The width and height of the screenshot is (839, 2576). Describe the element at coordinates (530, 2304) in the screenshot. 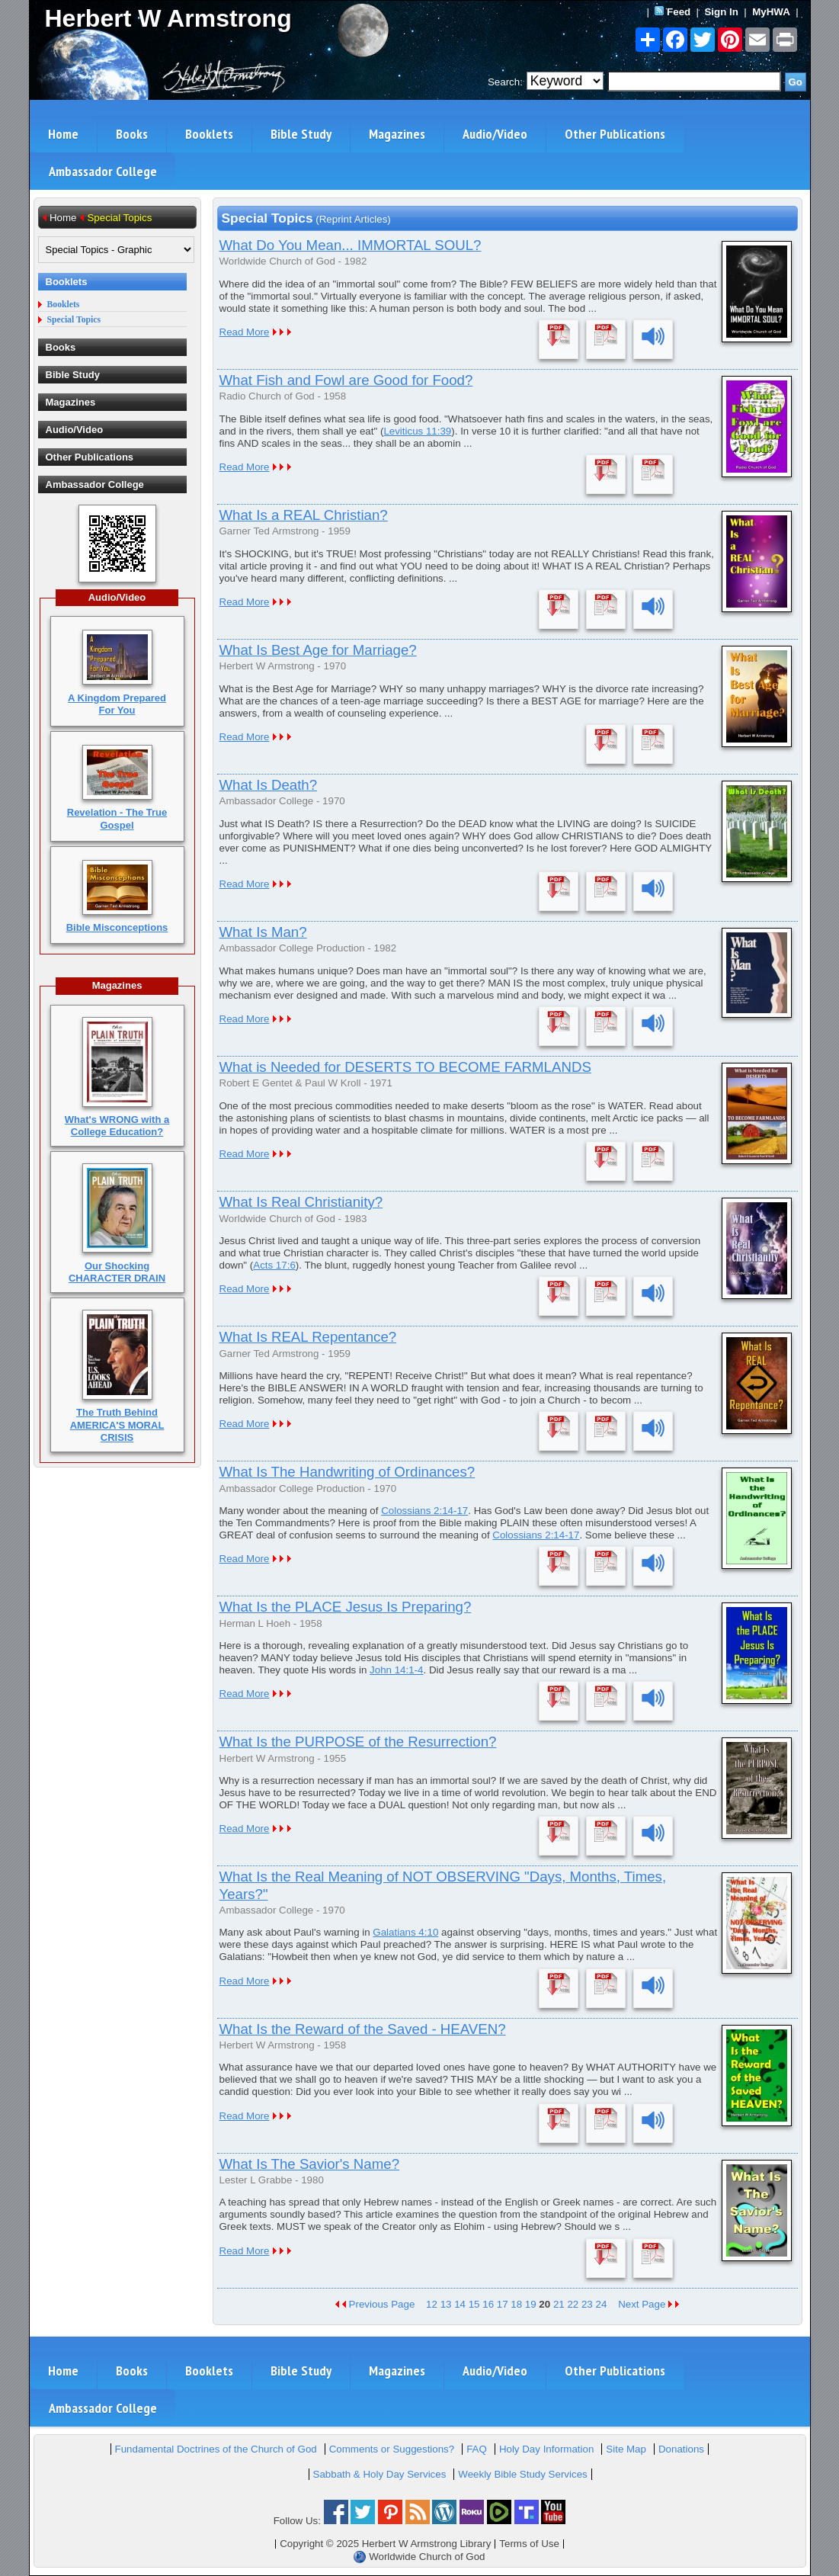

I see `19` at that location.